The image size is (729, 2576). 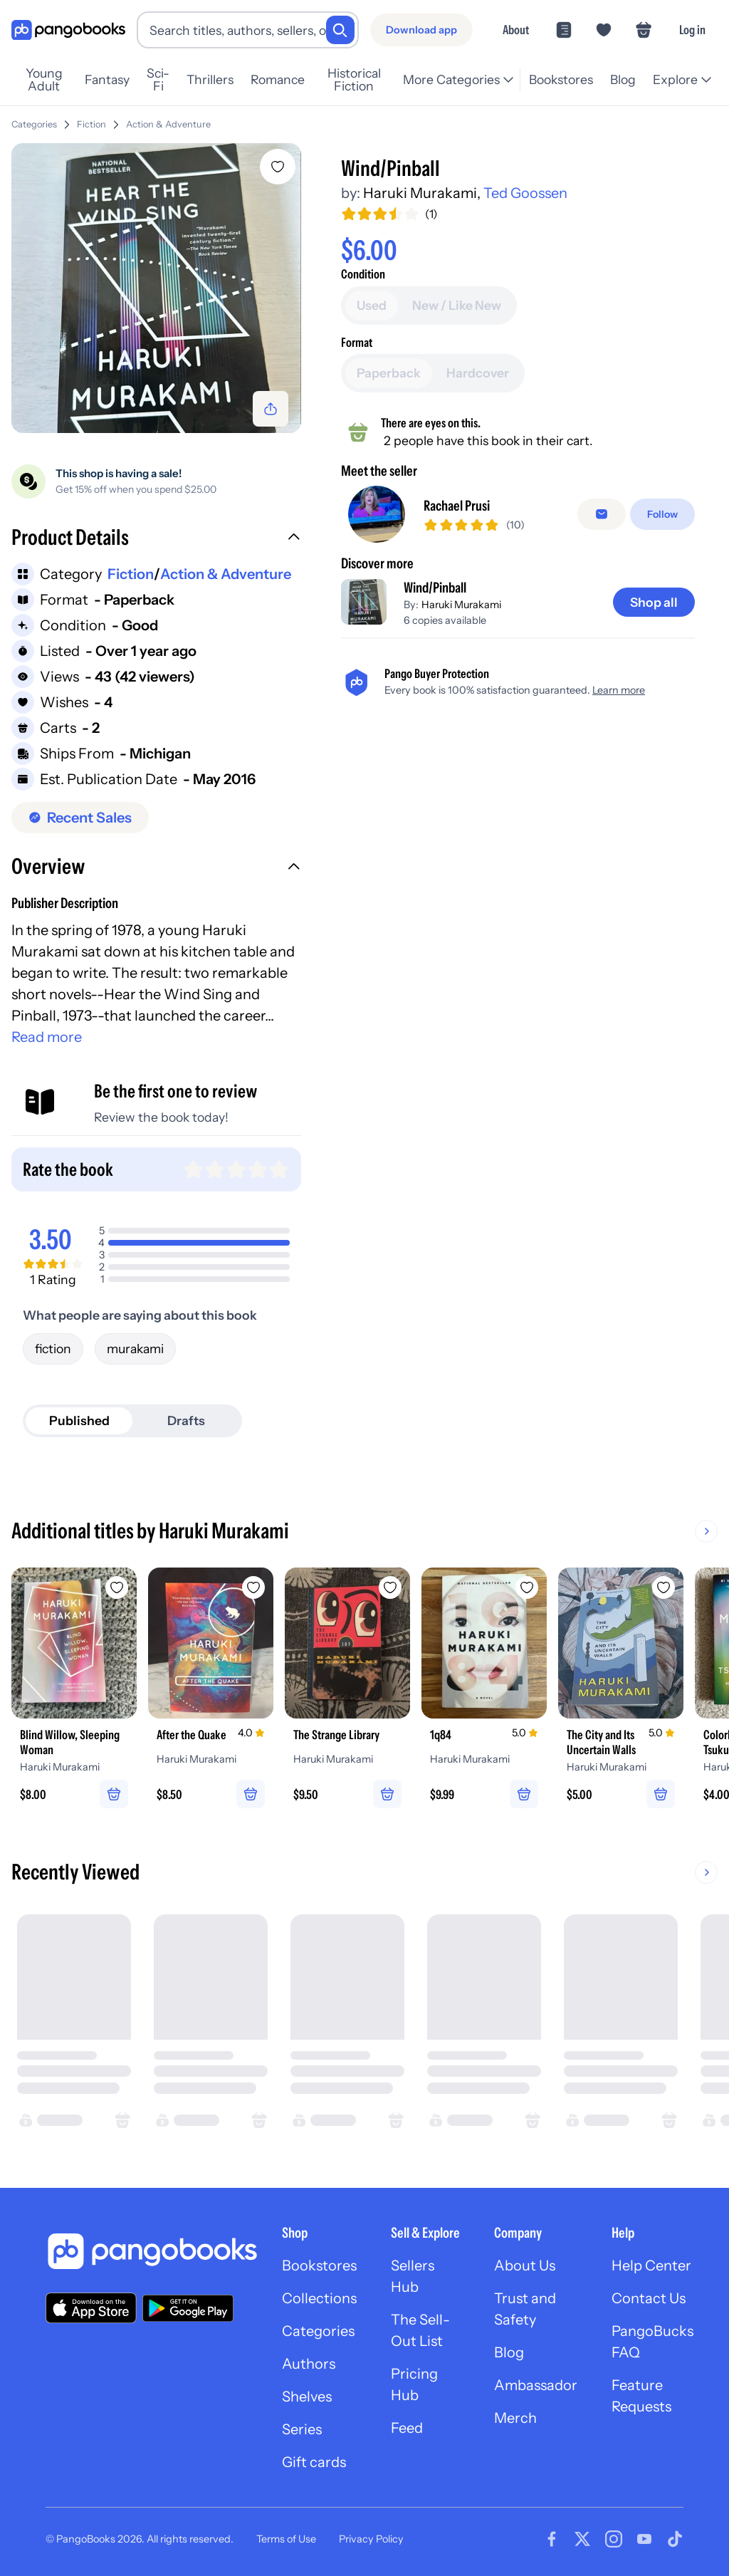 I want to click on [Download app], so click(x=421, y=30).